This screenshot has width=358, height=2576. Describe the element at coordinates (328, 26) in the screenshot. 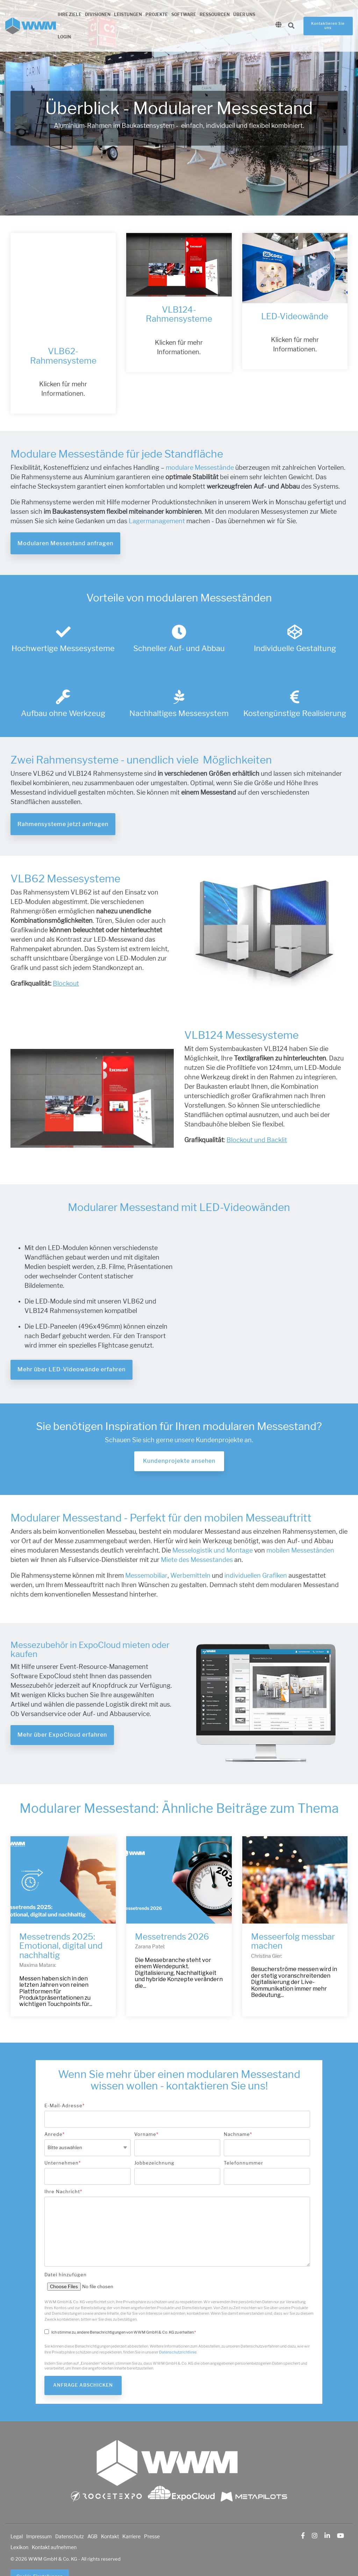

I see `Kontaktieren Sie uns` at that location.